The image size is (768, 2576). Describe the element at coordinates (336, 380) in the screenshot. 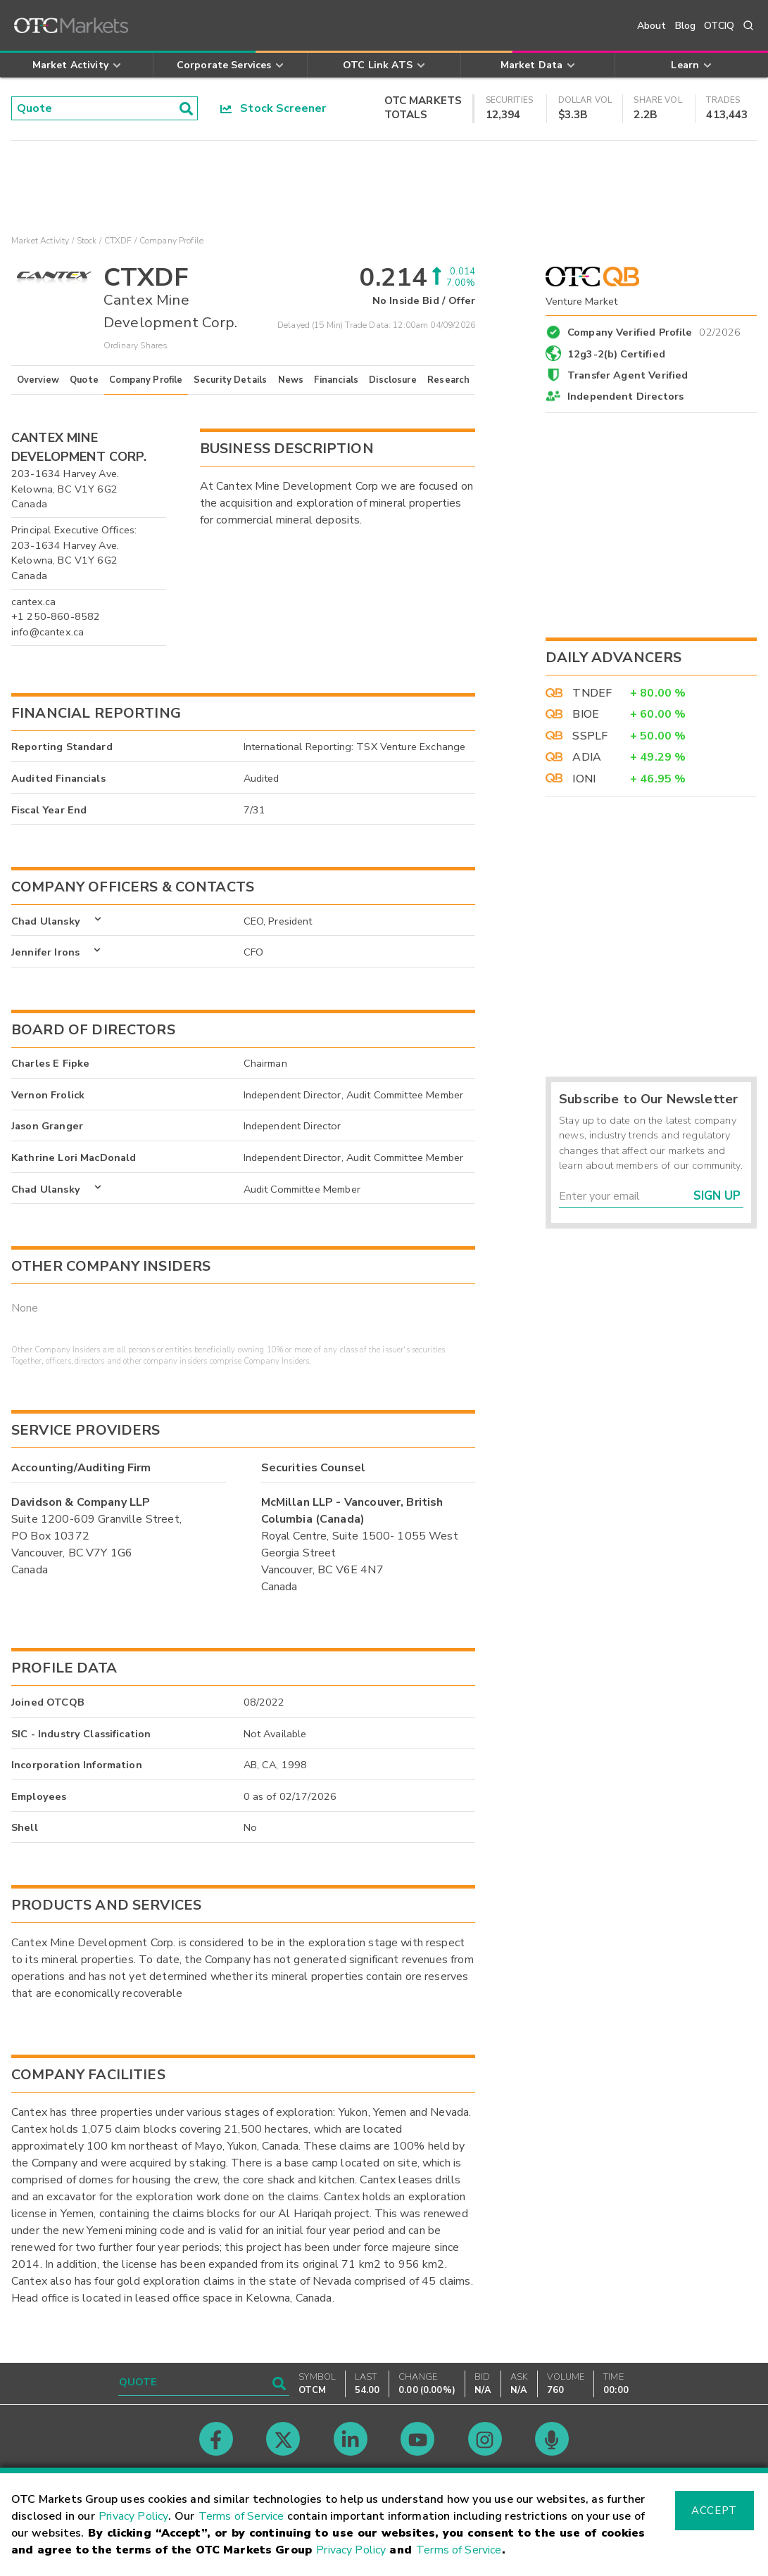

I see `Financials` at that location.